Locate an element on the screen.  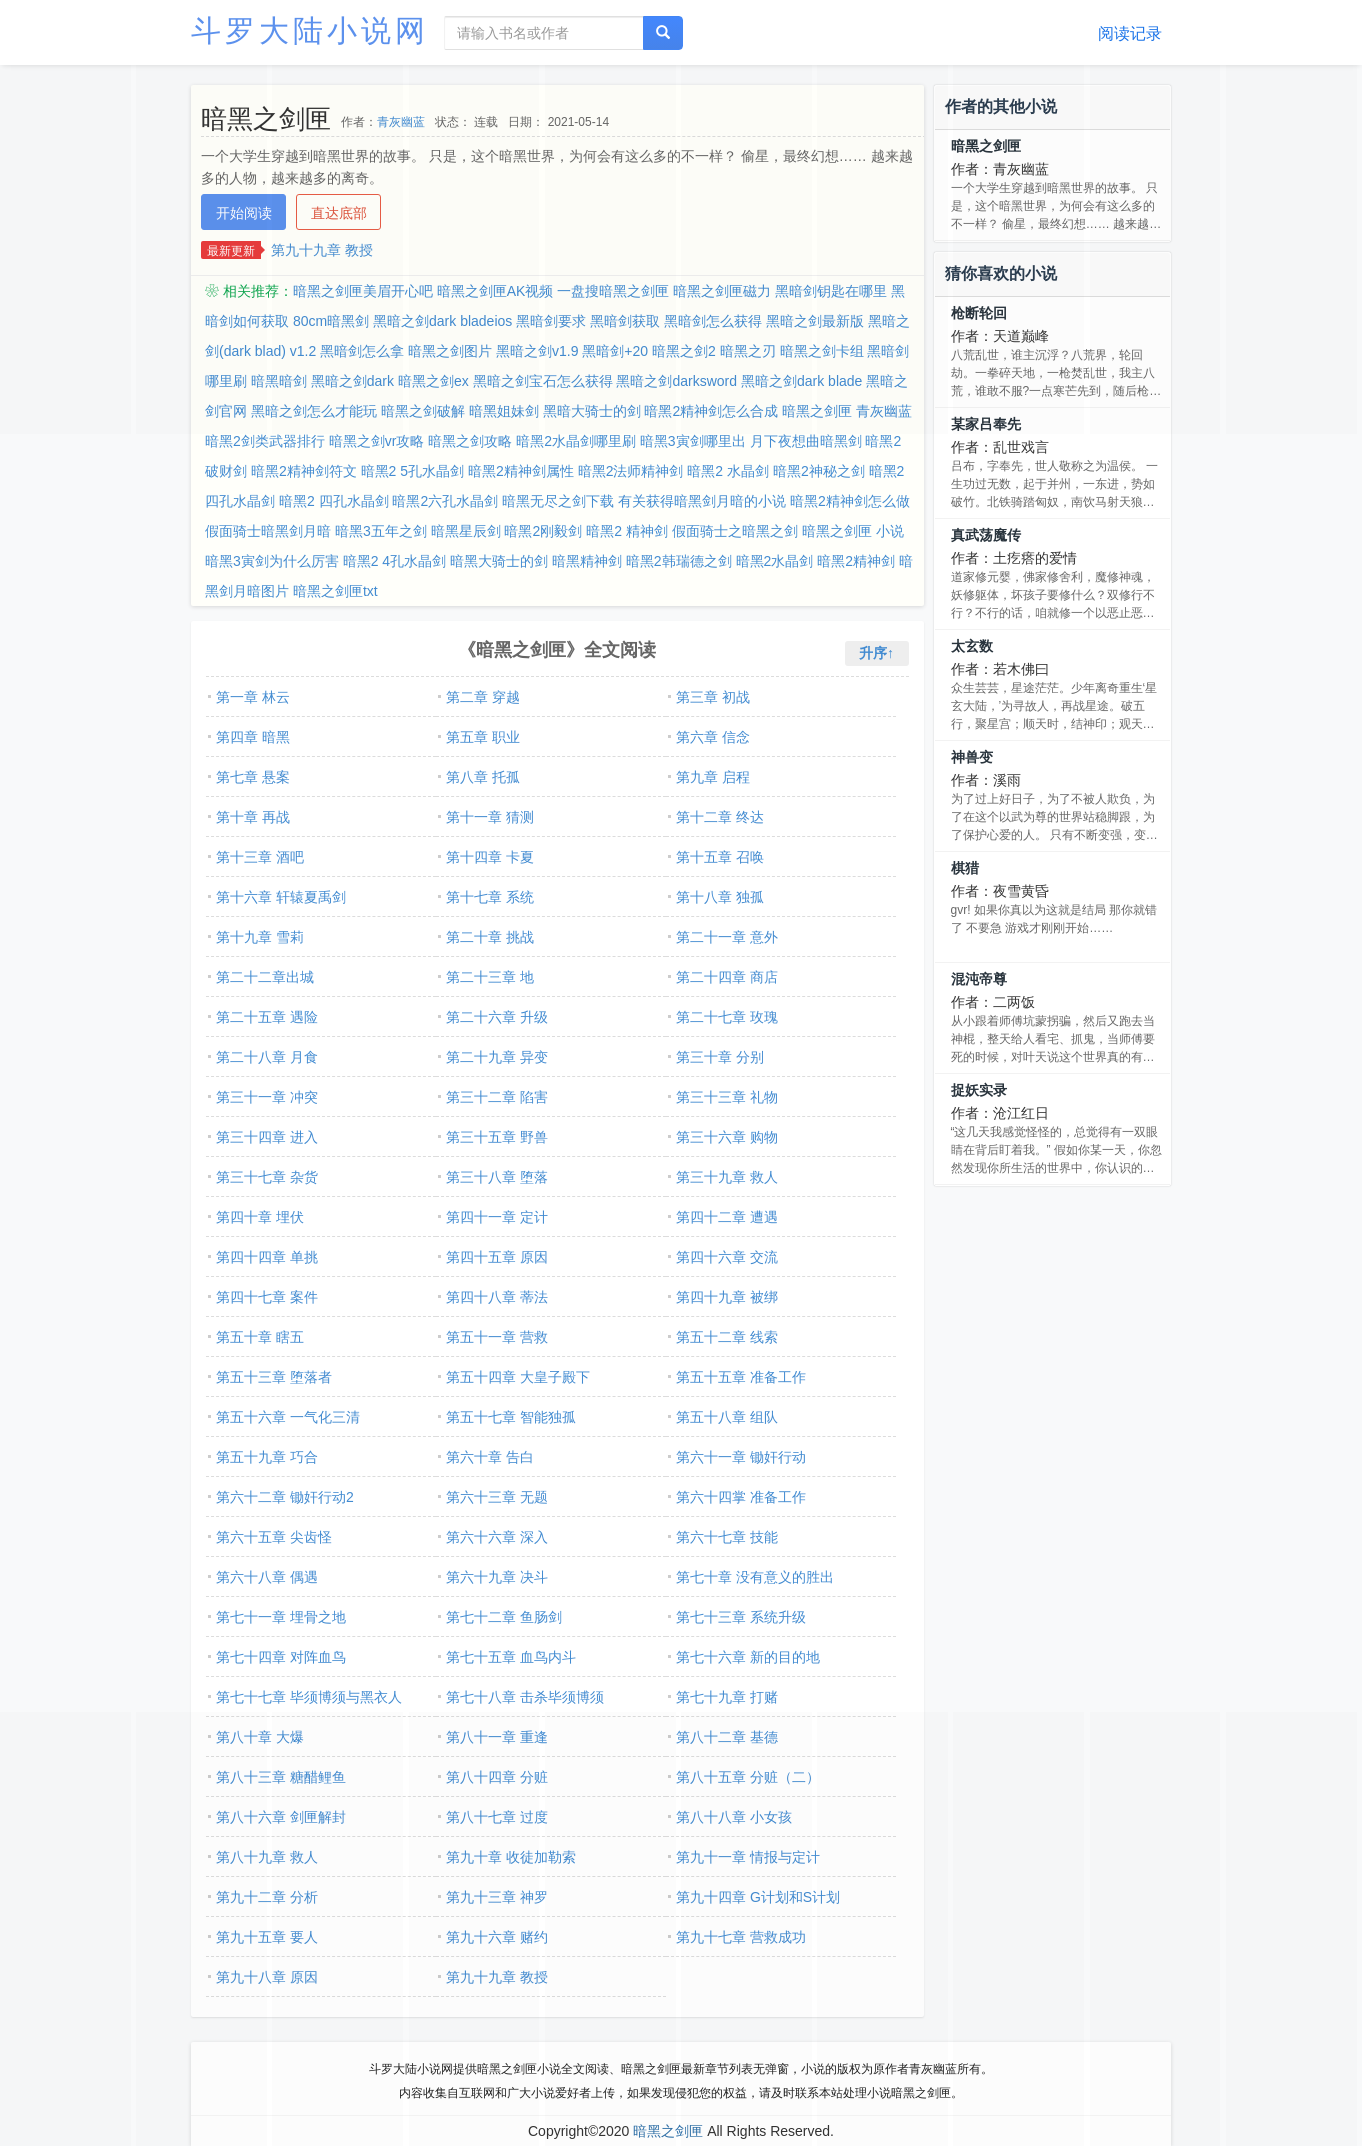
第八十九章 救人 is located at coordinates (267, 1857).